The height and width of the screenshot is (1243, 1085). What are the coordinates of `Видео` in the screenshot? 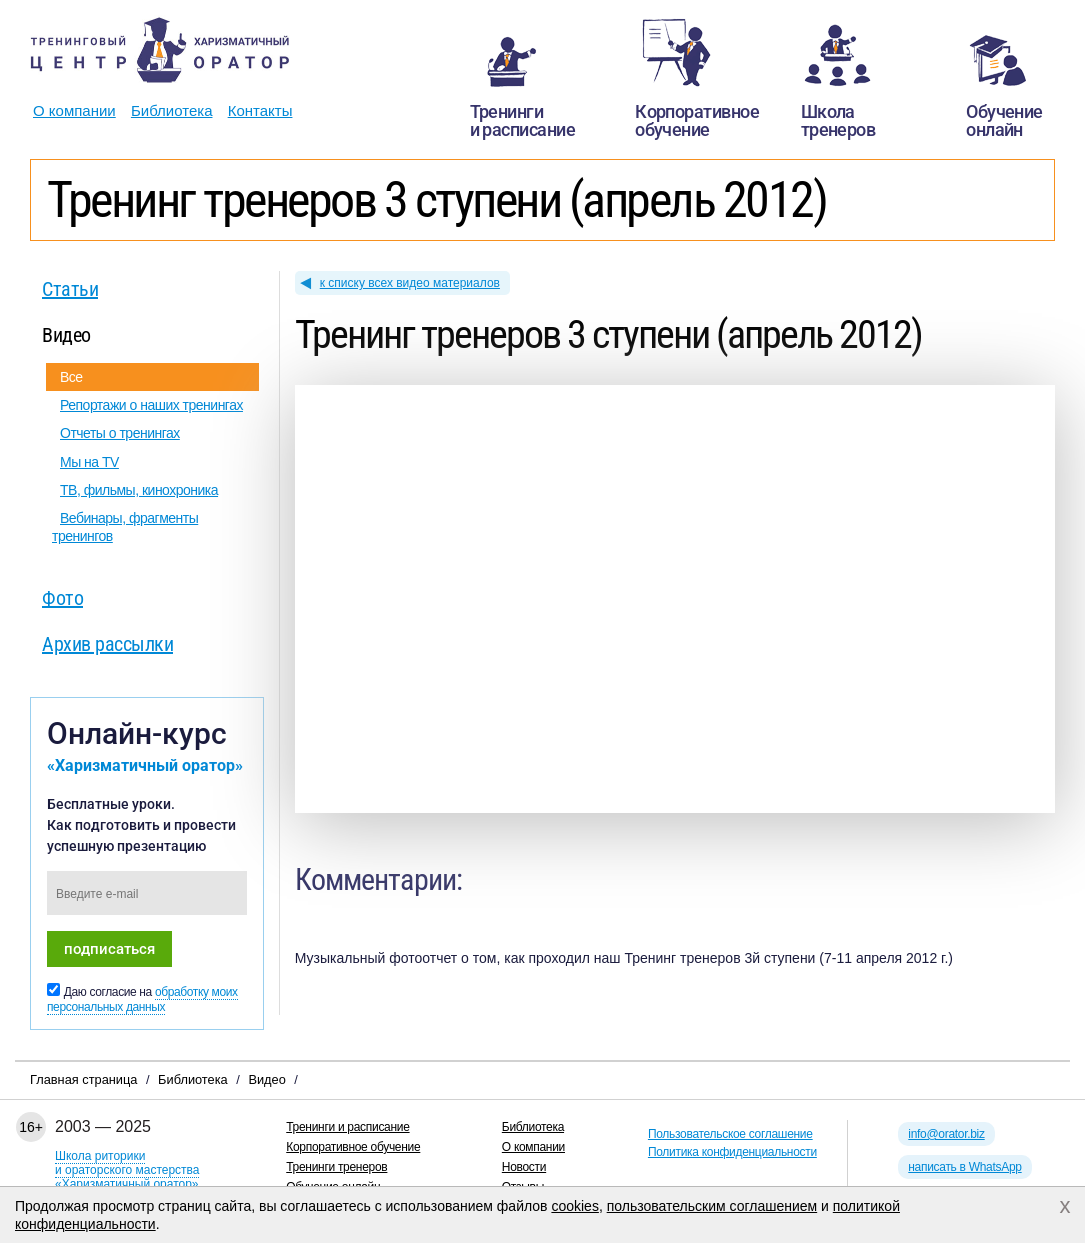 It's located at (66, 335).